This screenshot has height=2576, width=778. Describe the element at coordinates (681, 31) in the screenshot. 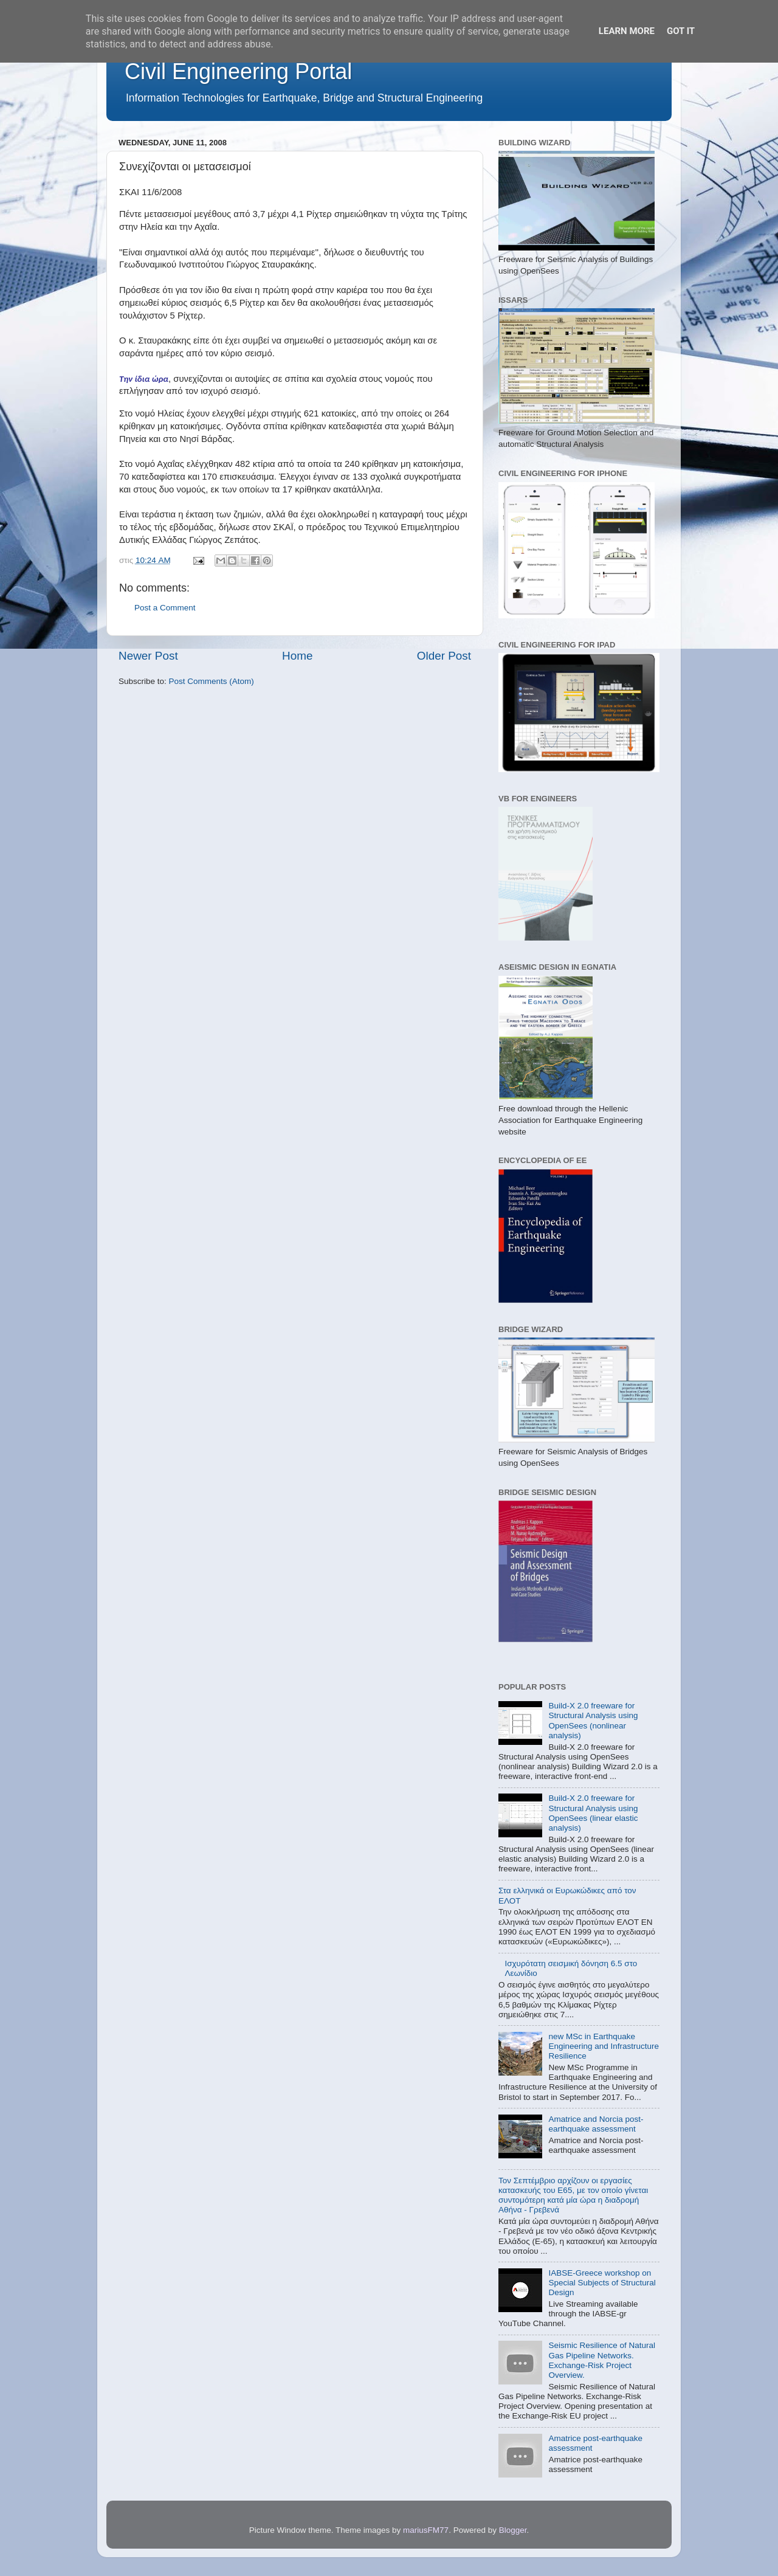

I see `Got it` at that location.